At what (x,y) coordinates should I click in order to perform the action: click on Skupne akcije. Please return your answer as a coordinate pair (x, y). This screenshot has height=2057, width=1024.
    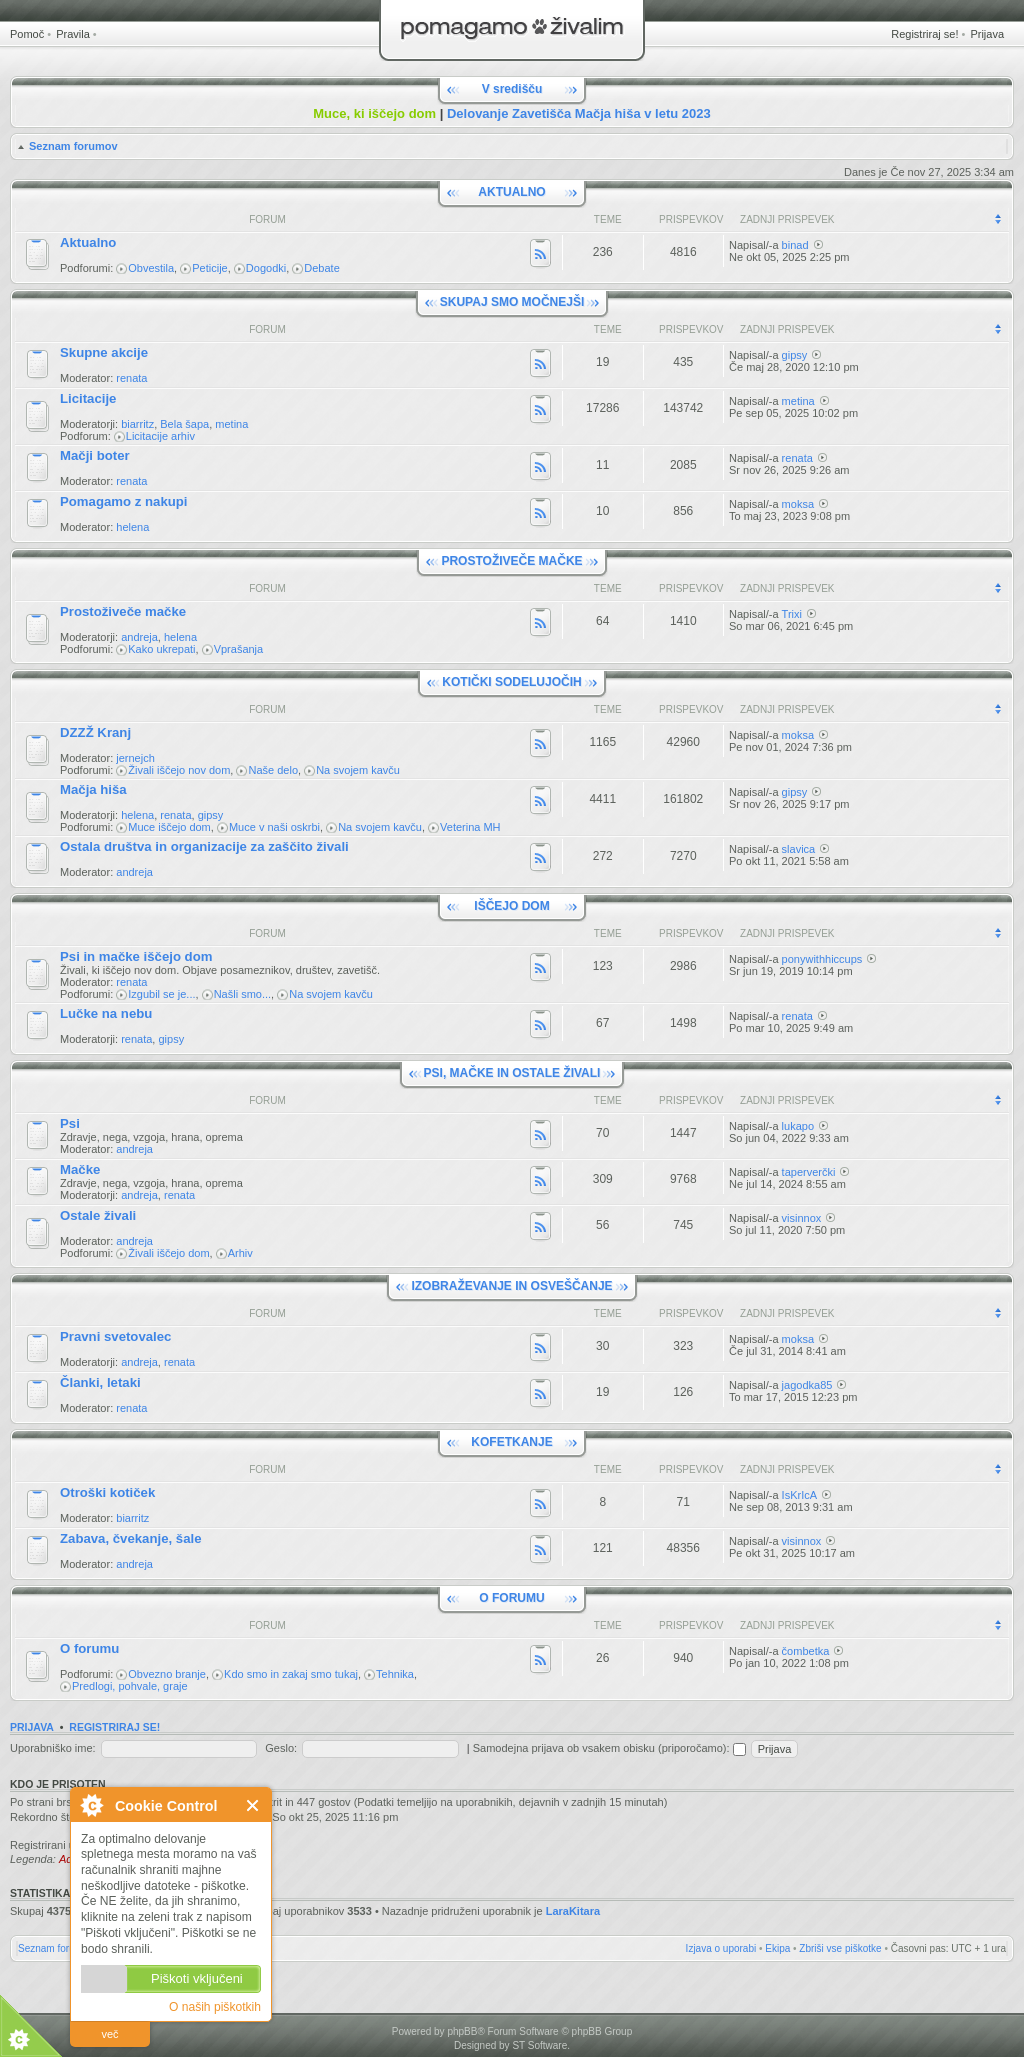
    Looking at the image, I should click on (104, 352).